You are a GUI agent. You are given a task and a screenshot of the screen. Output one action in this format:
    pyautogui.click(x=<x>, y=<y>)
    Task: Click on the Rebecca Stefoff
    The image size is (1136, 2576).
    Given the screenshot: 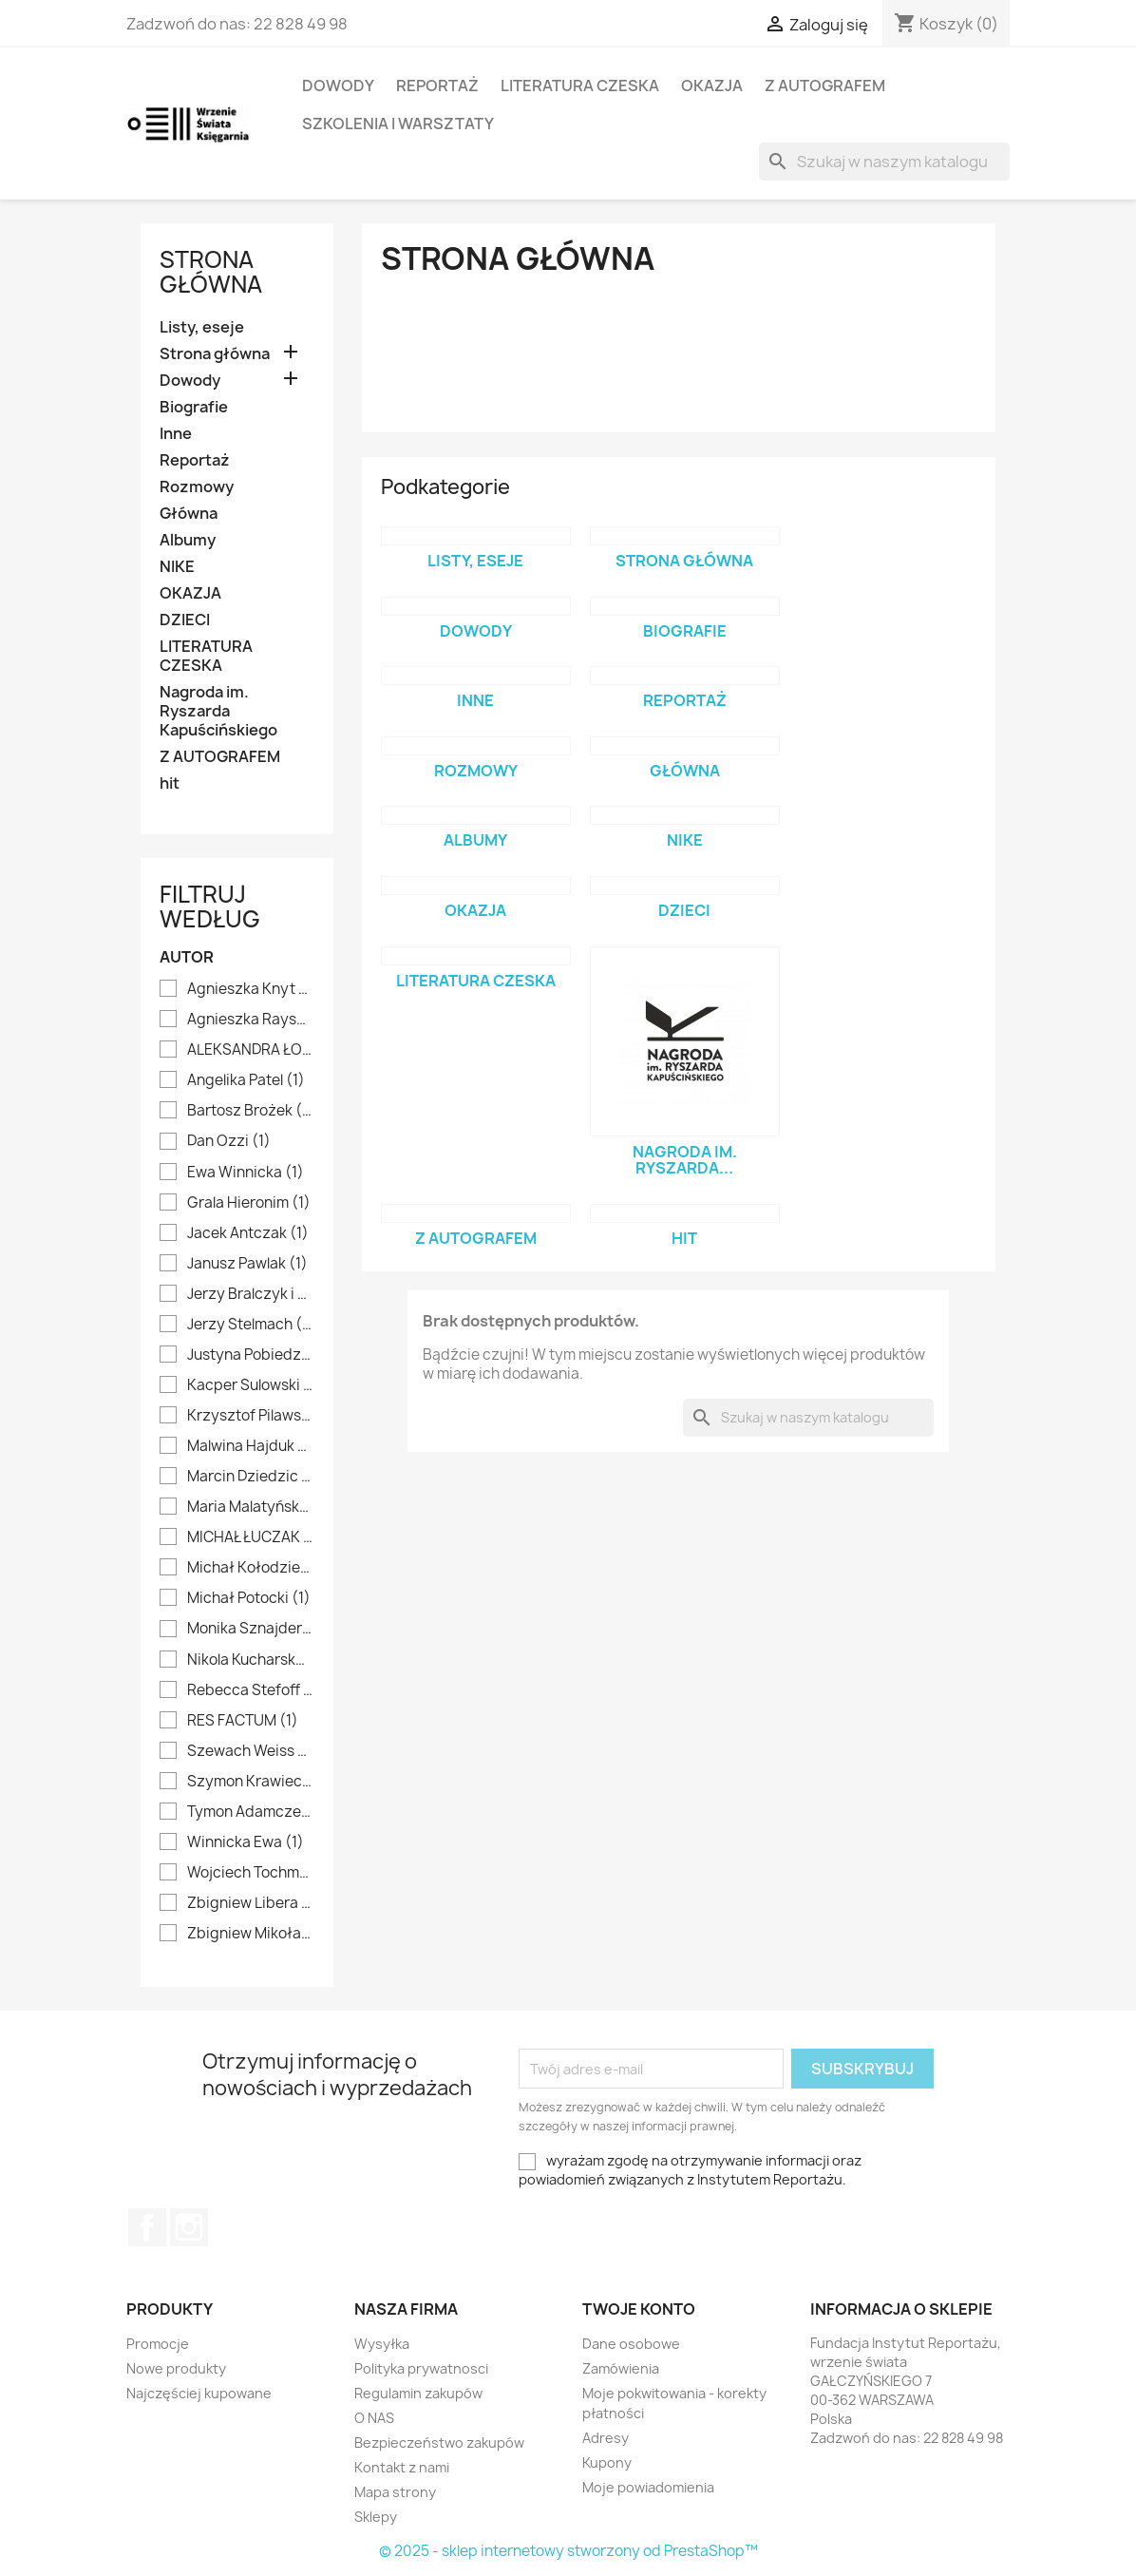 What is the action you would take?
    pyautogui.click(x=250, y=1690)
    